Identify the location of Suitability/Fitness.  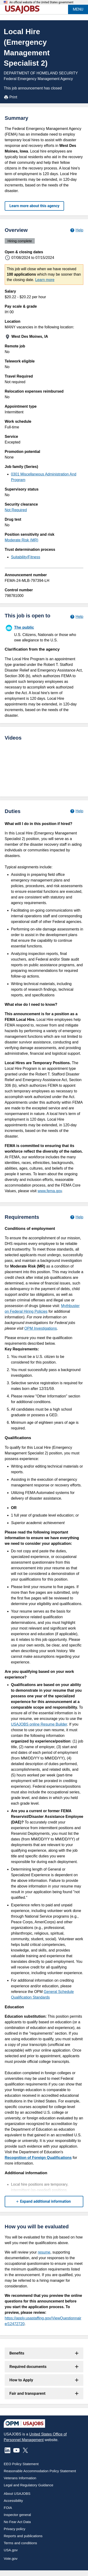
(25, 557).